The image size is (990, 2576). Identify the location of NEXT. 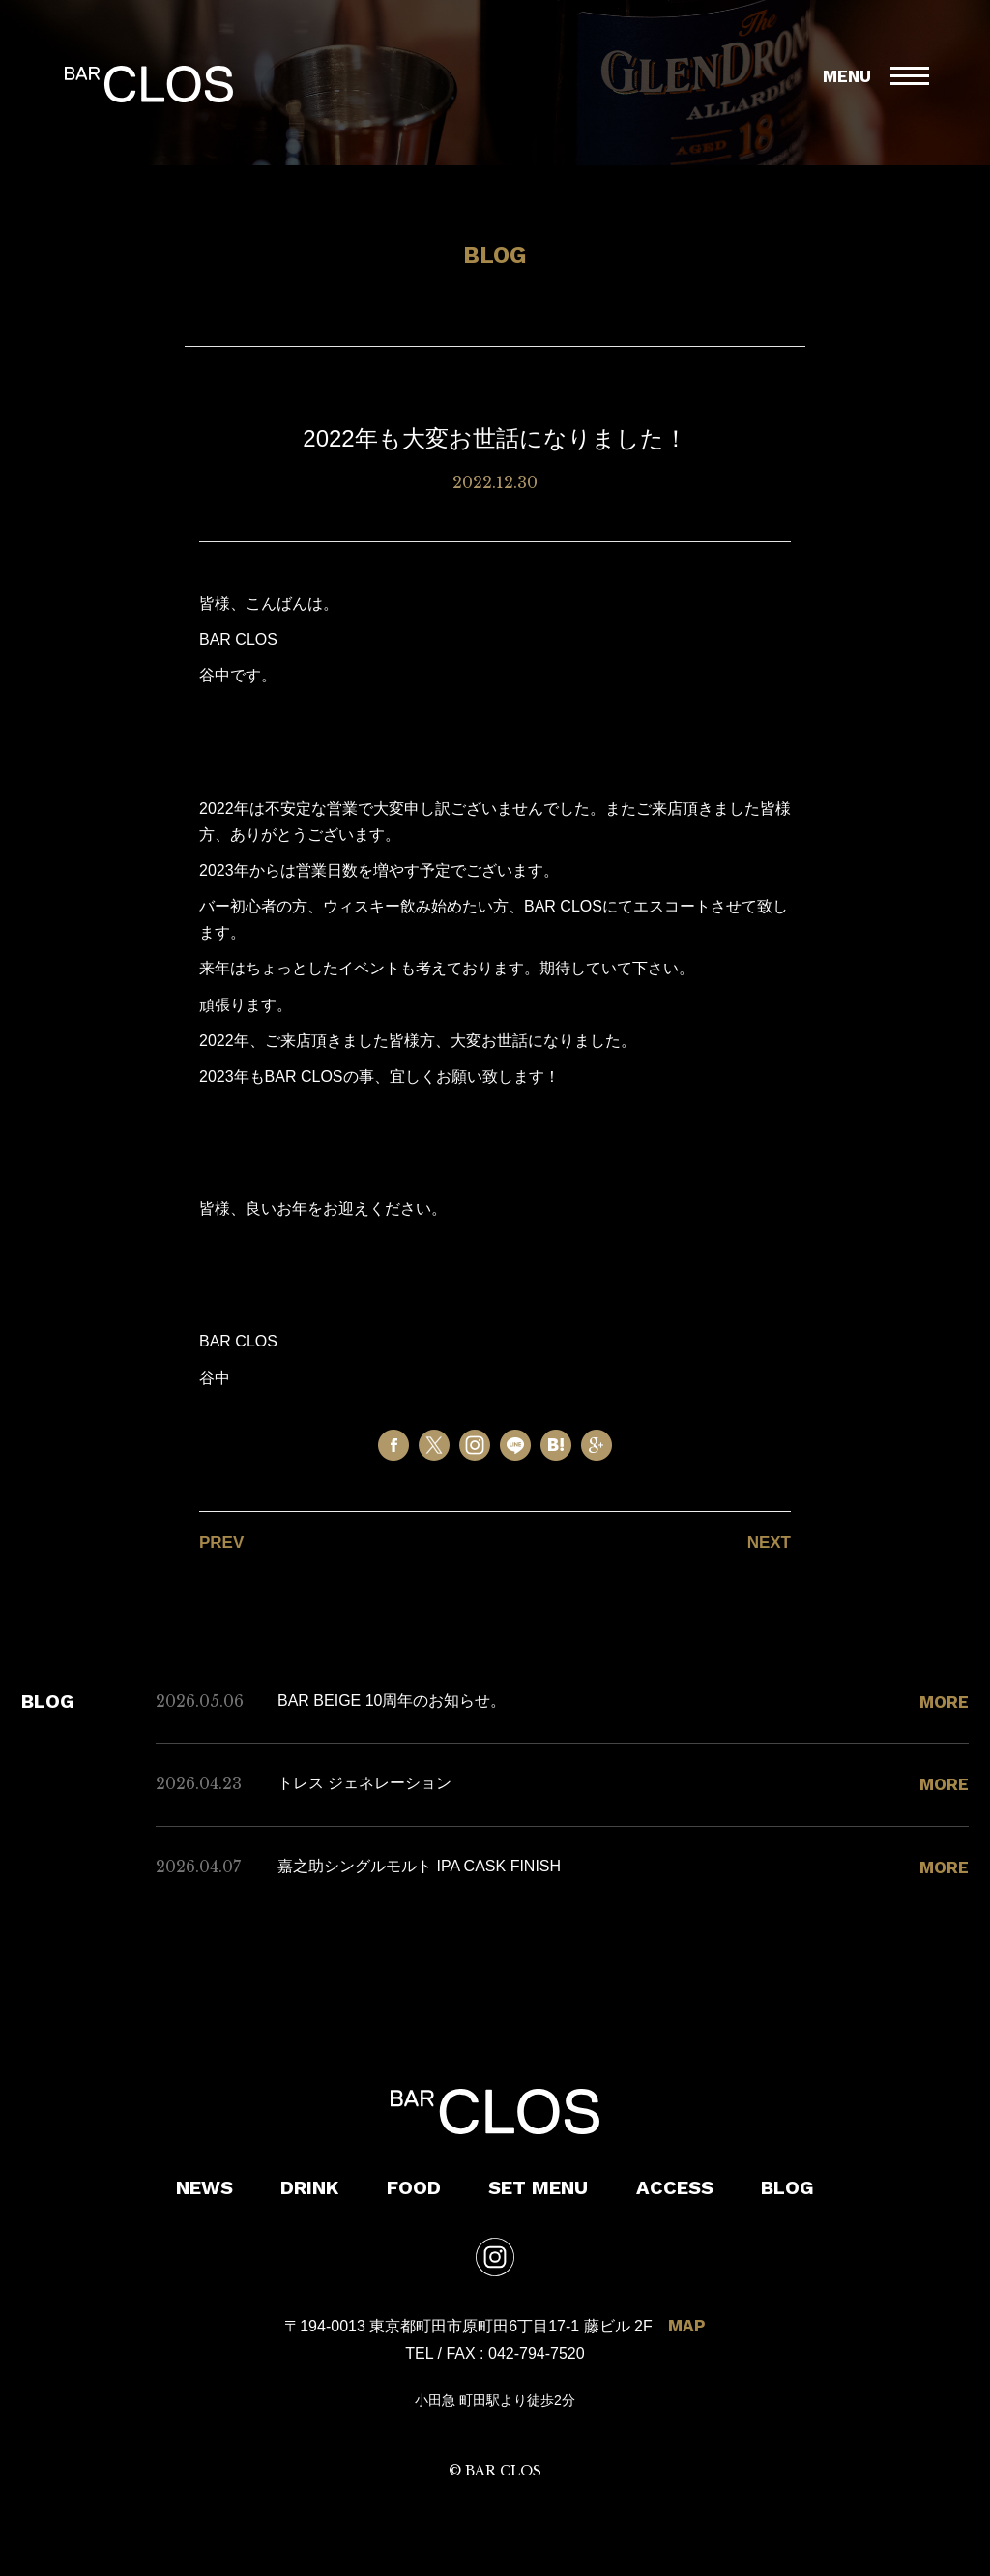
(769, 1542).